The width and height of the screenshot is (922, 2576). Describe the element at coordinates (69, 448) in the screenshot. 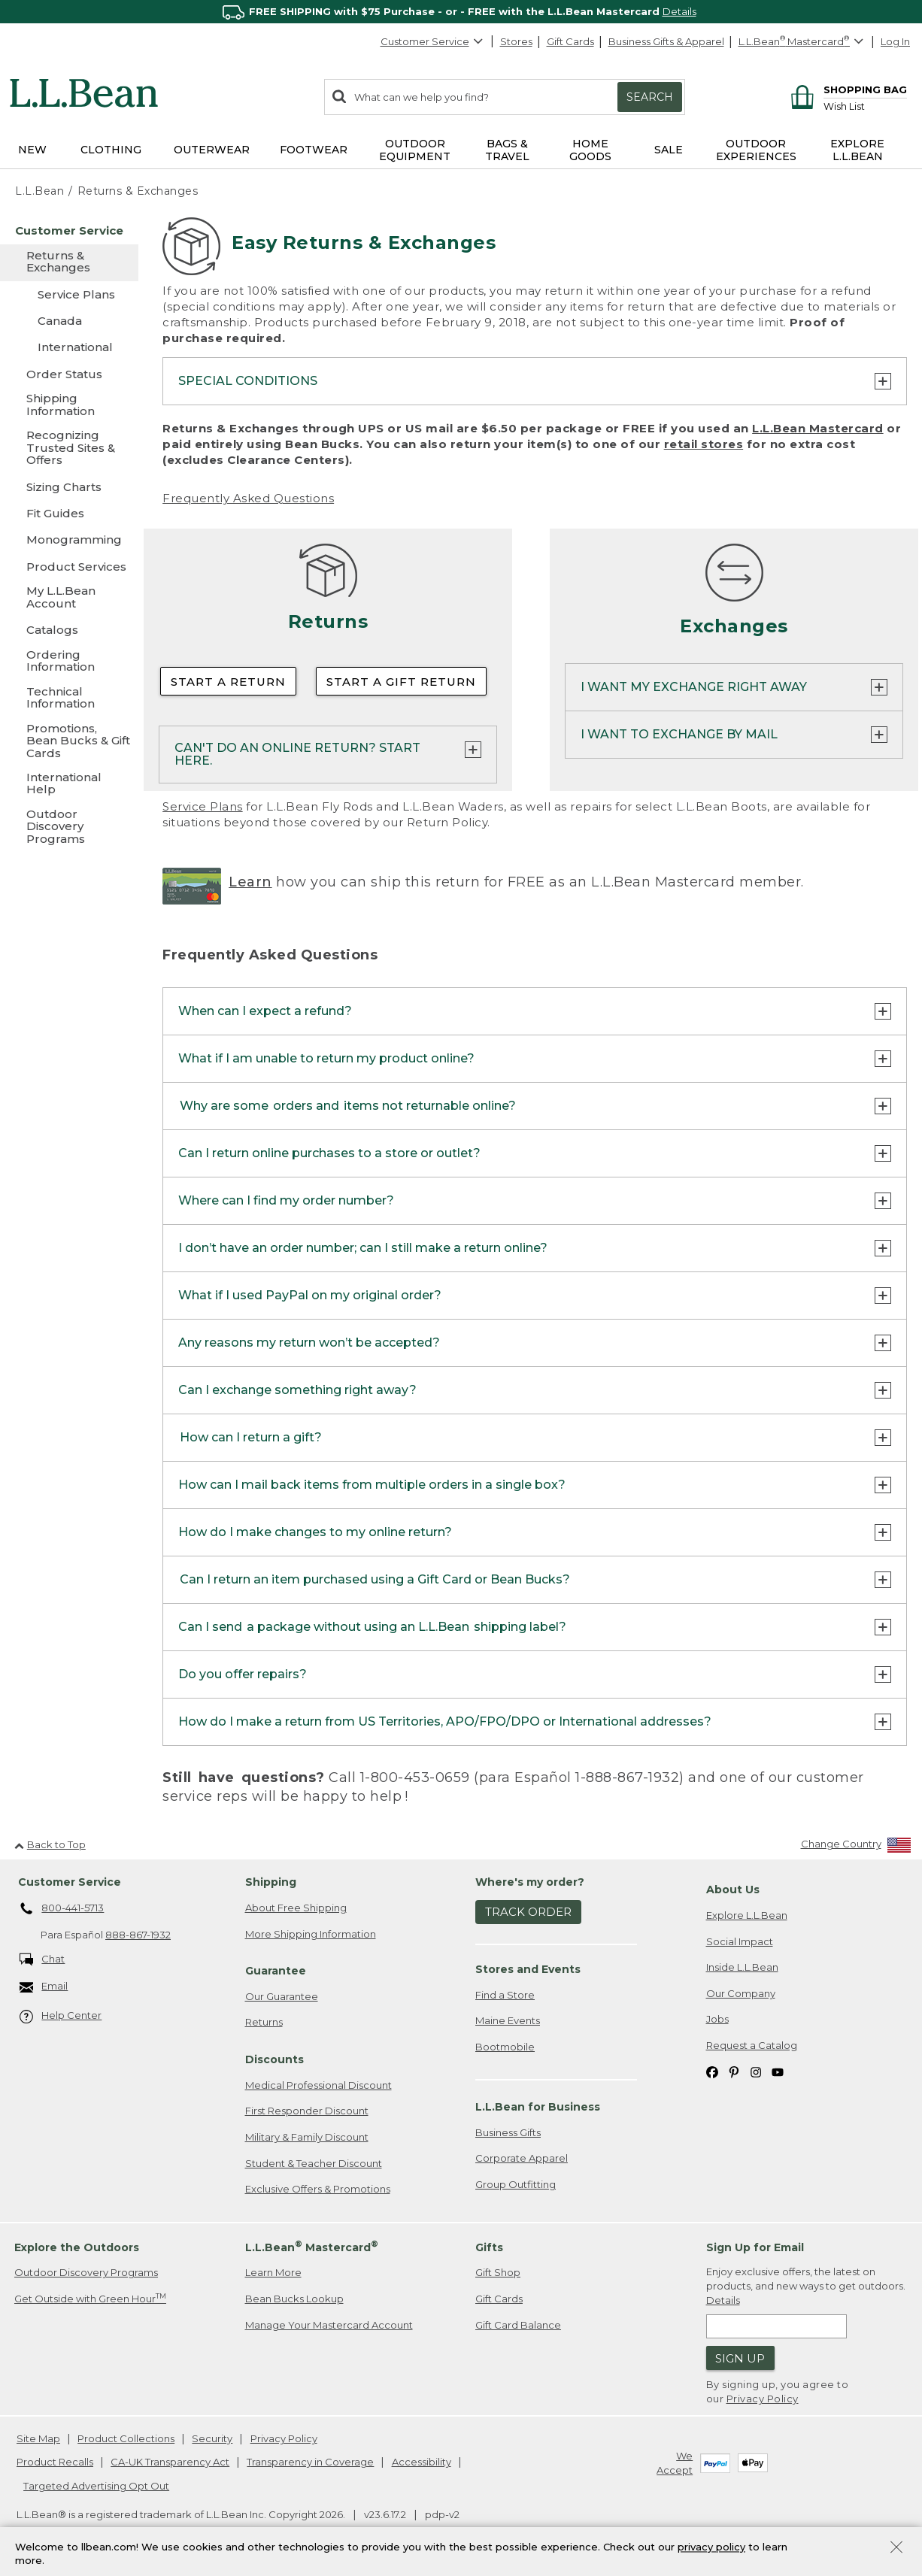

I see `[Recognizing Trusted Sites & Offers]` at that location.